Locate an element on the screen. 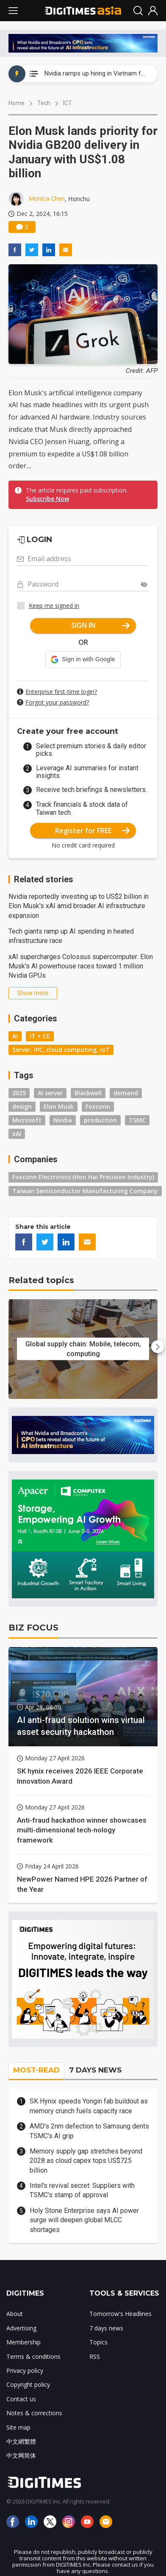  MOST-READ [tab] is located at coordinates (36, 2070).